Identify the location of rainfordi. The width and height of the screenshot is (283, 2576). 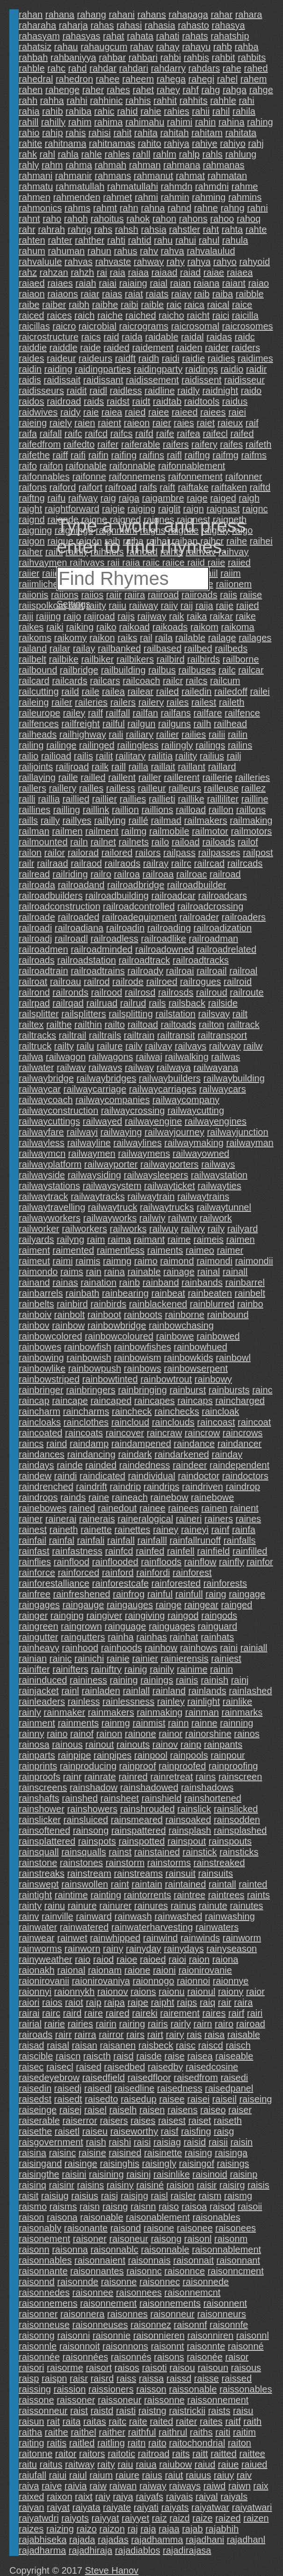
(153, 1572).